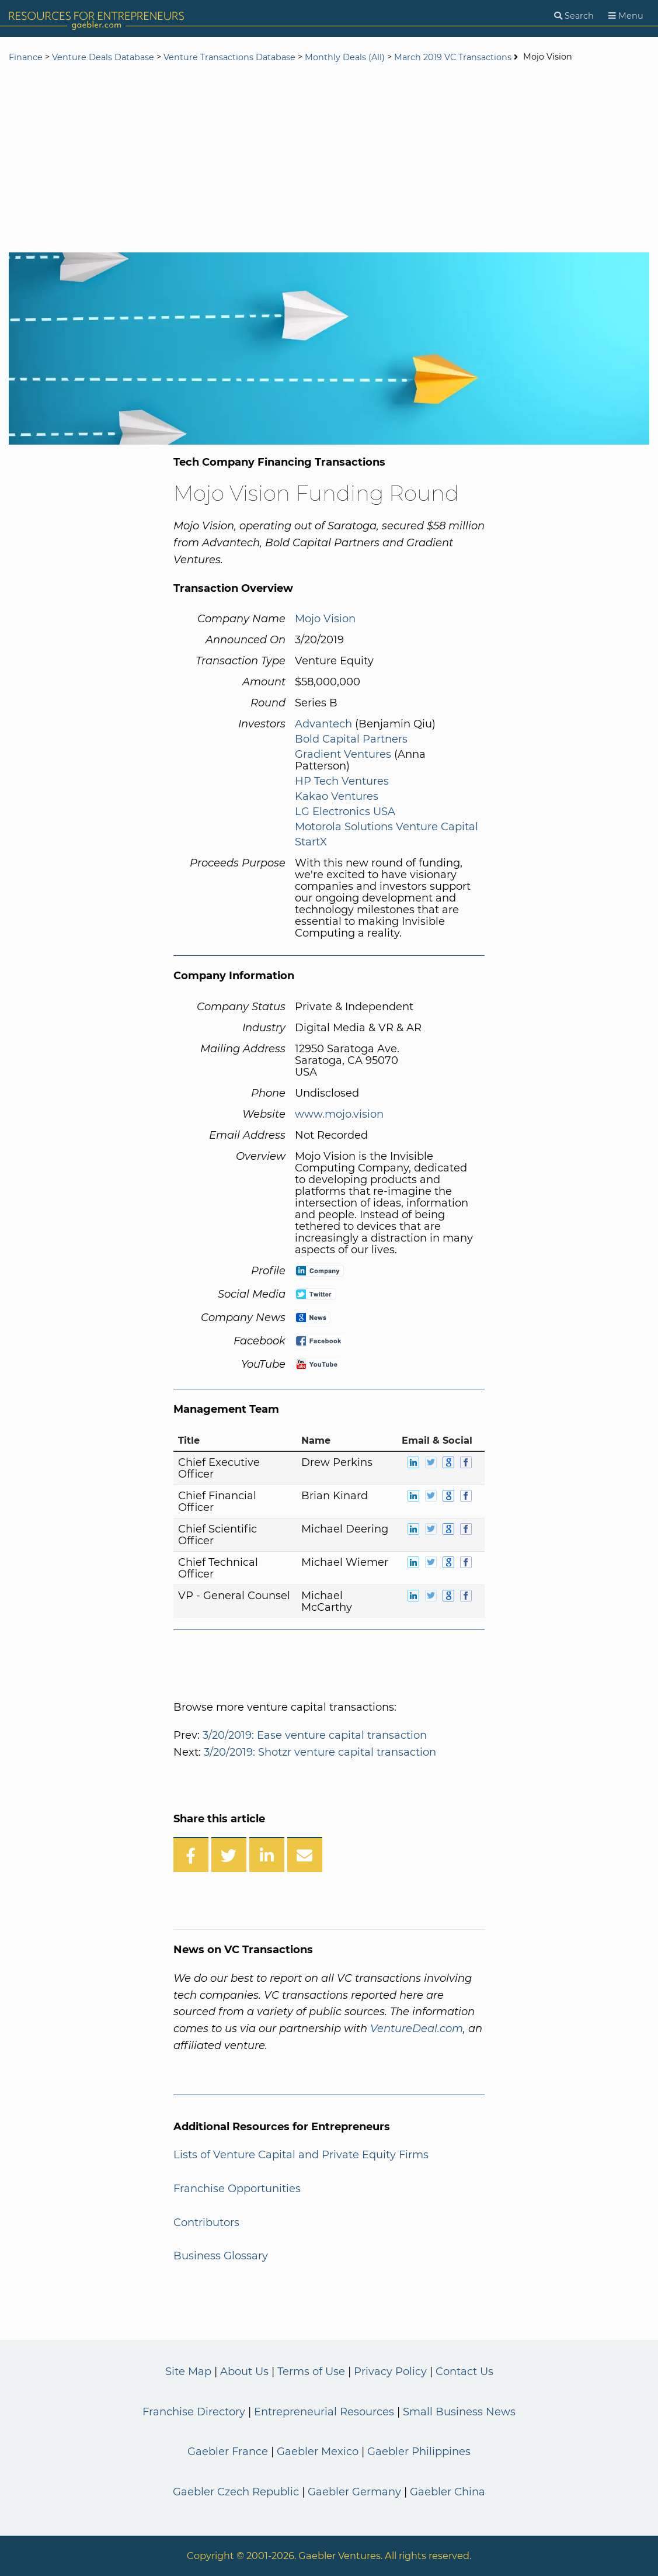  Describe the element at coordinates (190, 1854) in the screenshot. I see `[Share on Facebook]` at that location.